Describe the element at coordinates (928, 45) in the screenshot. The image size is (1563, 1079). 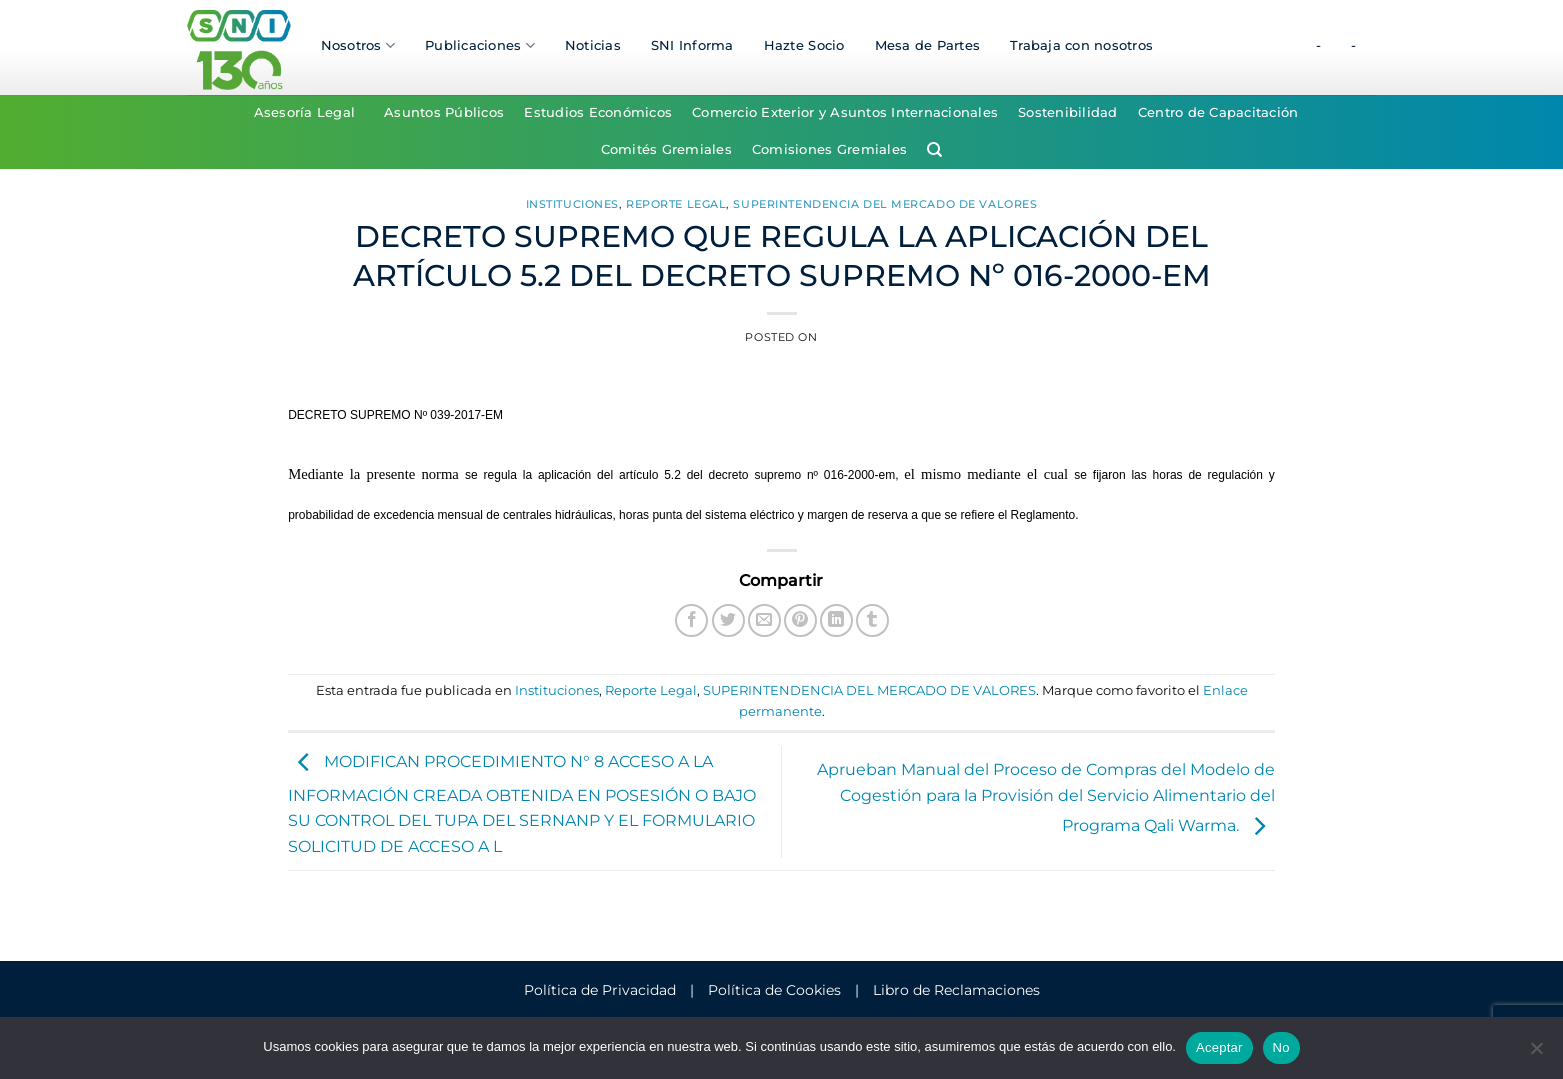
I see `Mesa de Partes` at that location.